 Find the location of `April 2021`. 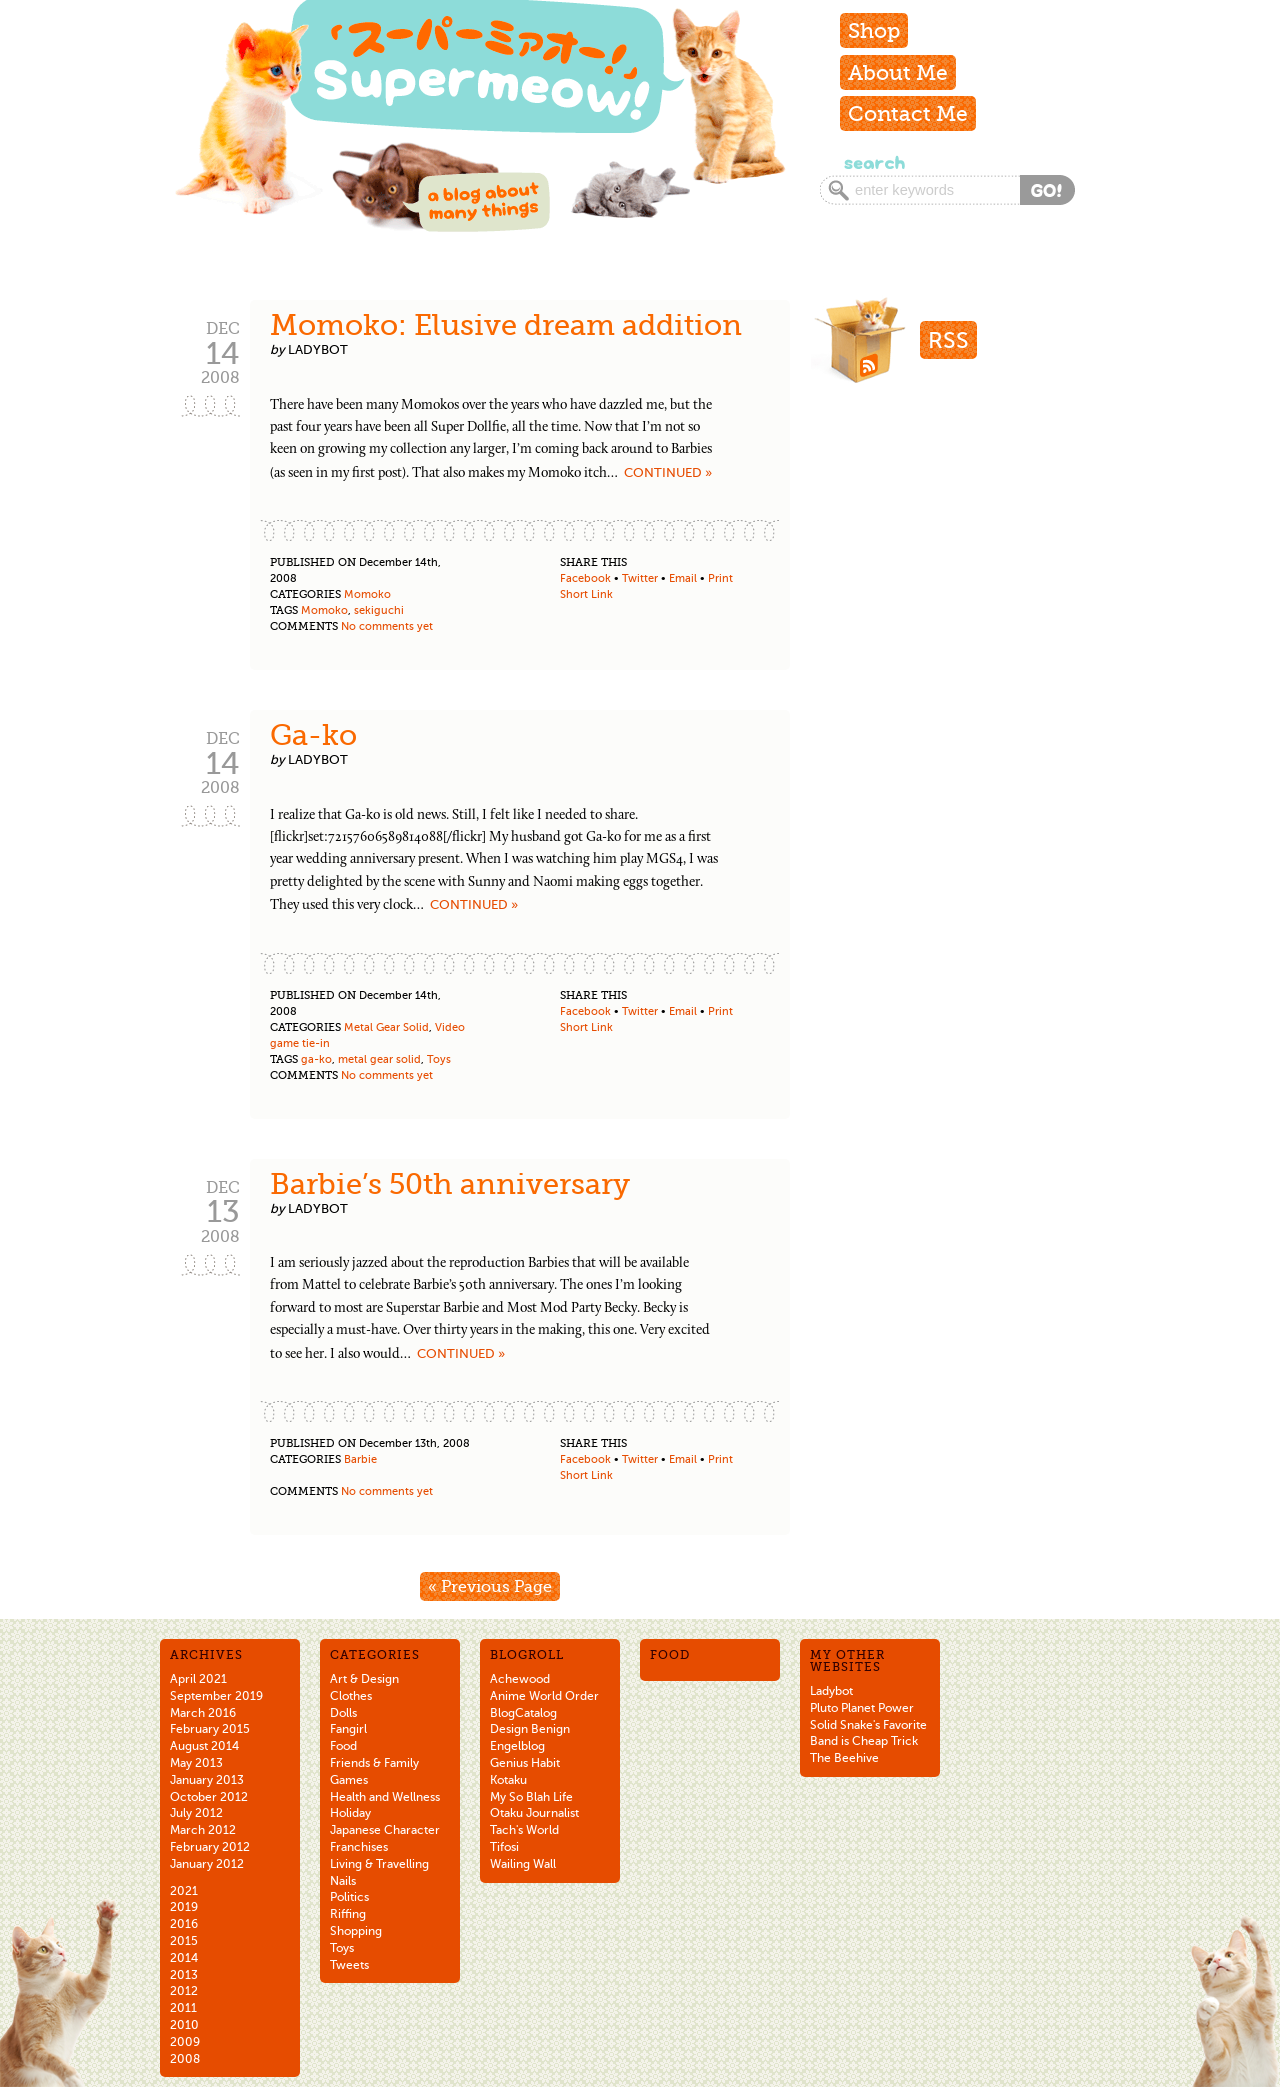

April 2021 is located at coordinates (198, 1679).